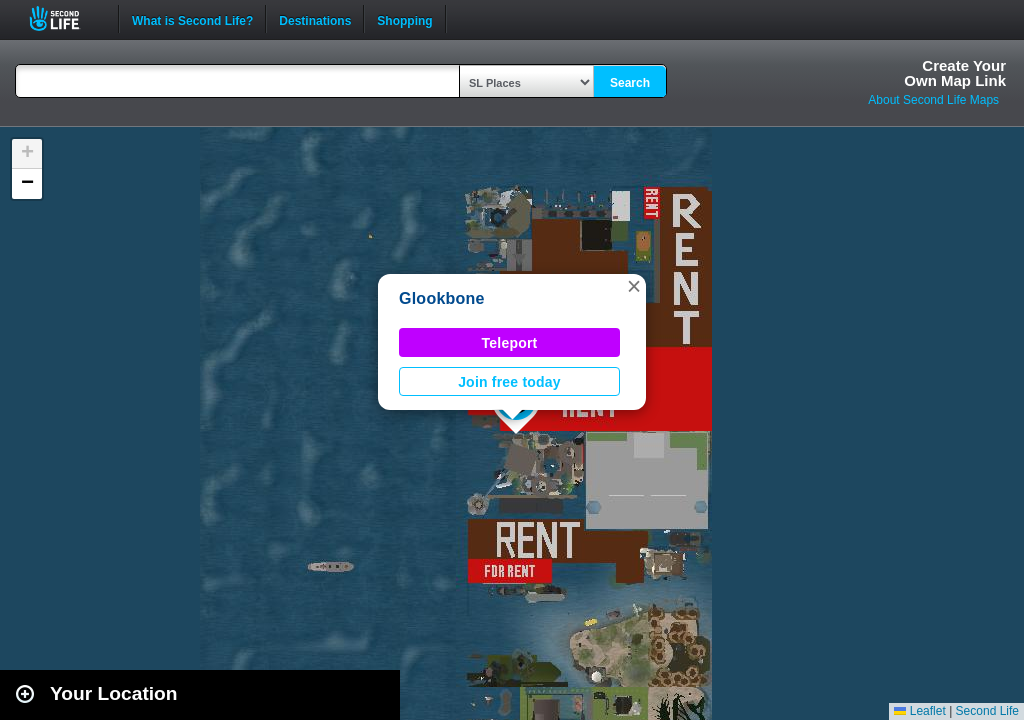 Image resolution: width=1024 pixels, height=720 pixels. What do you see at coordinates (919, 711) in the screenshot?
I see `Leaflet` at bounding box center [919, 711].